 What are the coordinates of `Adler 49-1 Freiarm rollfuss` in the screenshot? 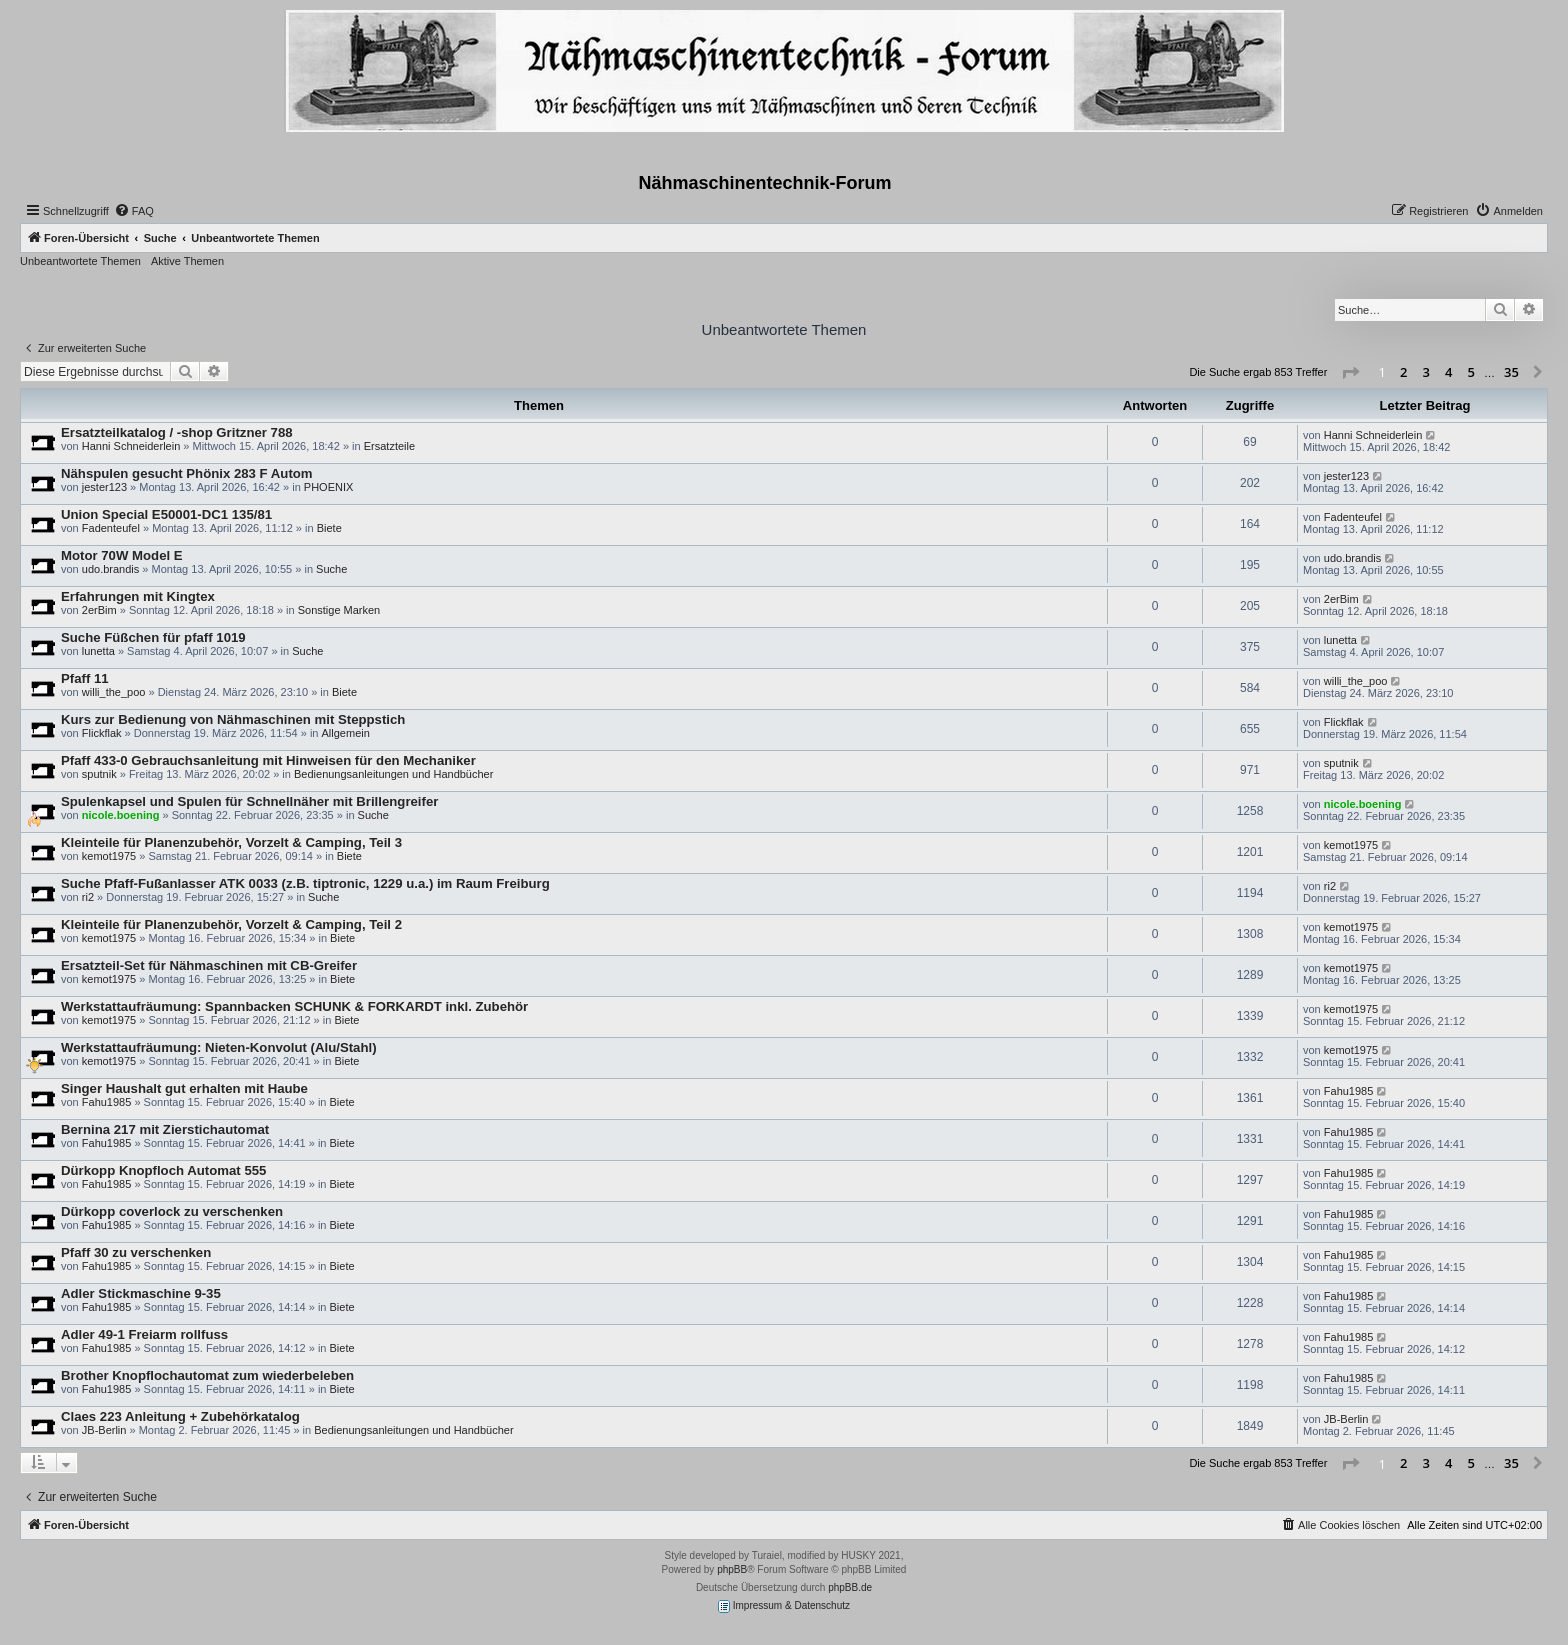 It's located at (144, 1334).